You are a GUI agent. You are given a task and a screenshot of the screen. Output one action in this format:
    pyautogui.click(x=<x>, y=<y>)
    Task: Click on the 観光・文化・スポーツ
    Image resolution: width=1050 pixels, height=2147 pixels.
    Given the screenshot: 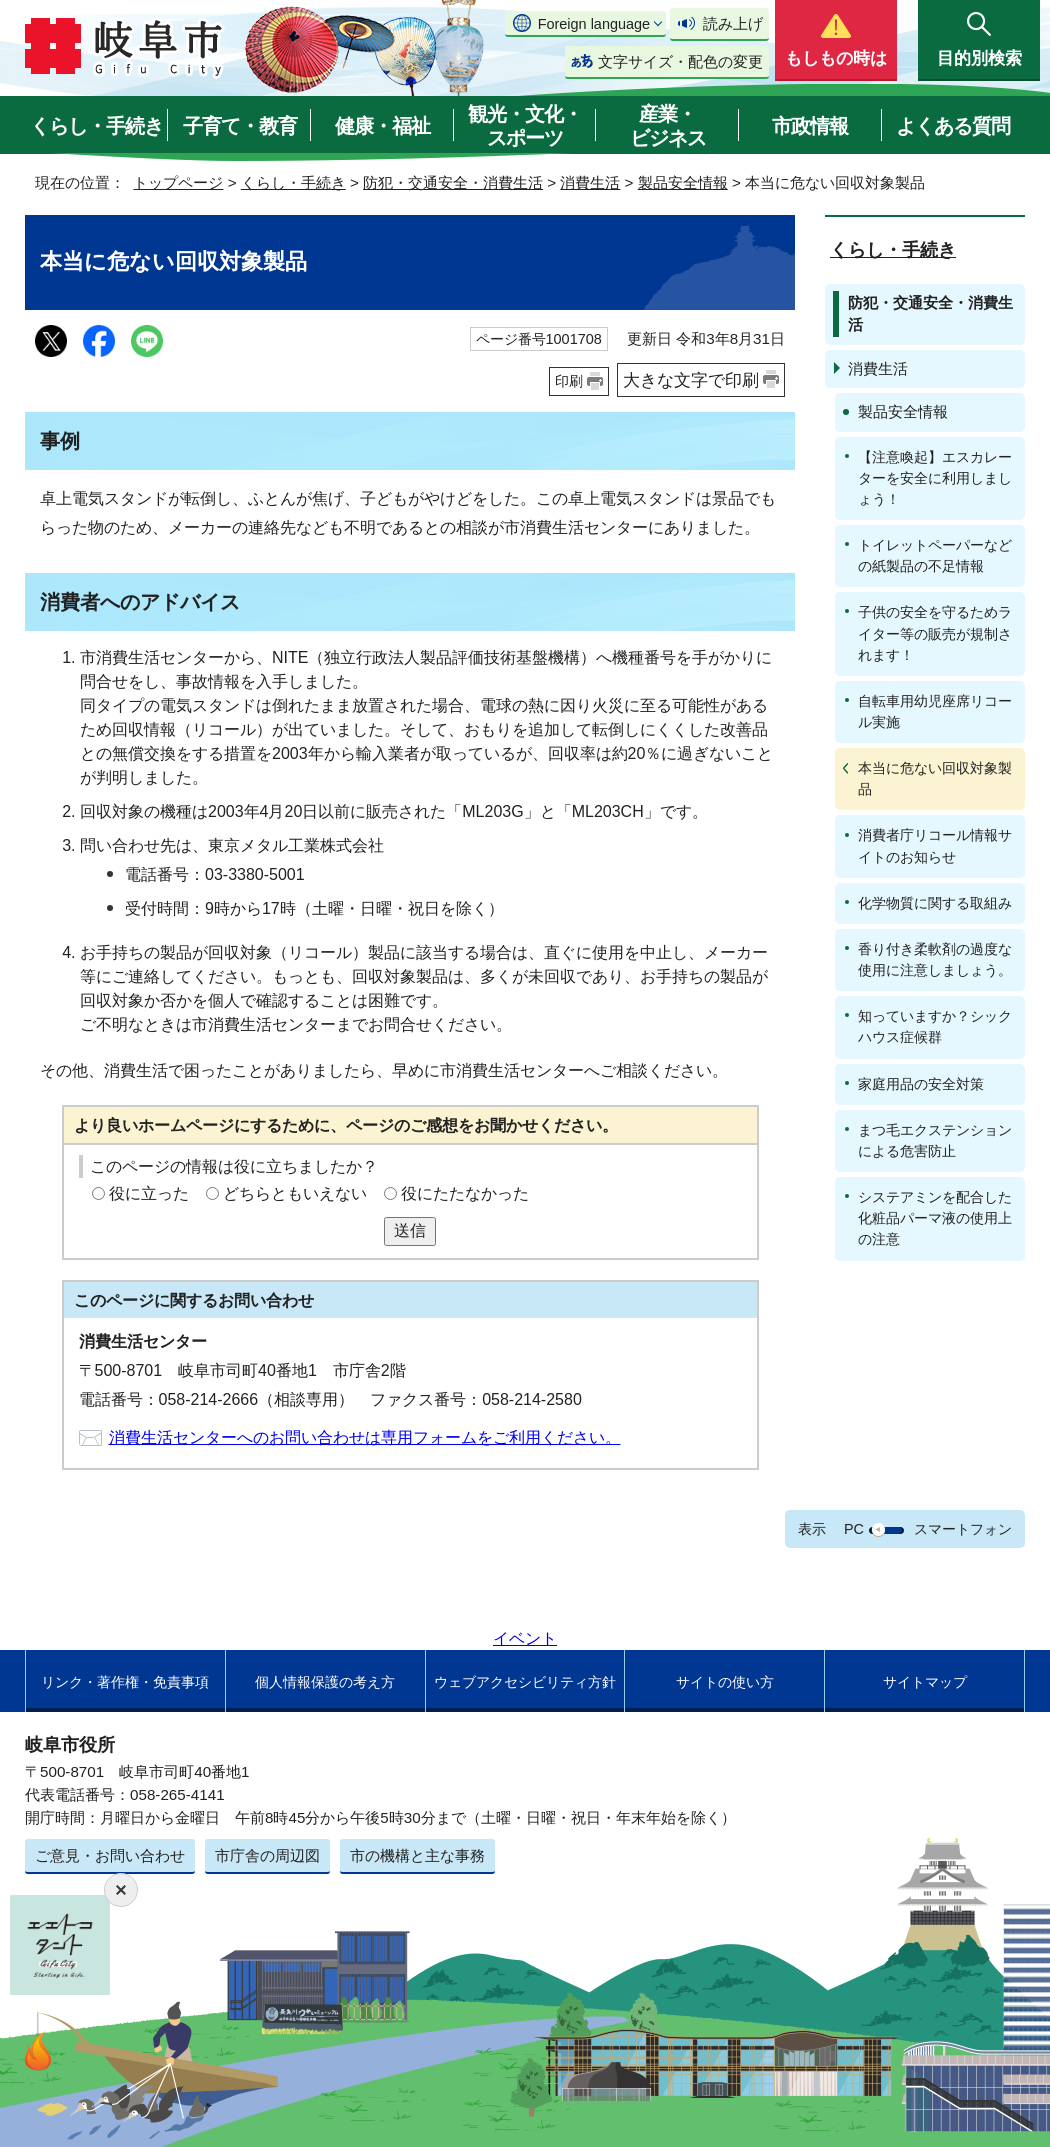 What is the action you would take?
    pyautogui.click(x=525, y=126)
    